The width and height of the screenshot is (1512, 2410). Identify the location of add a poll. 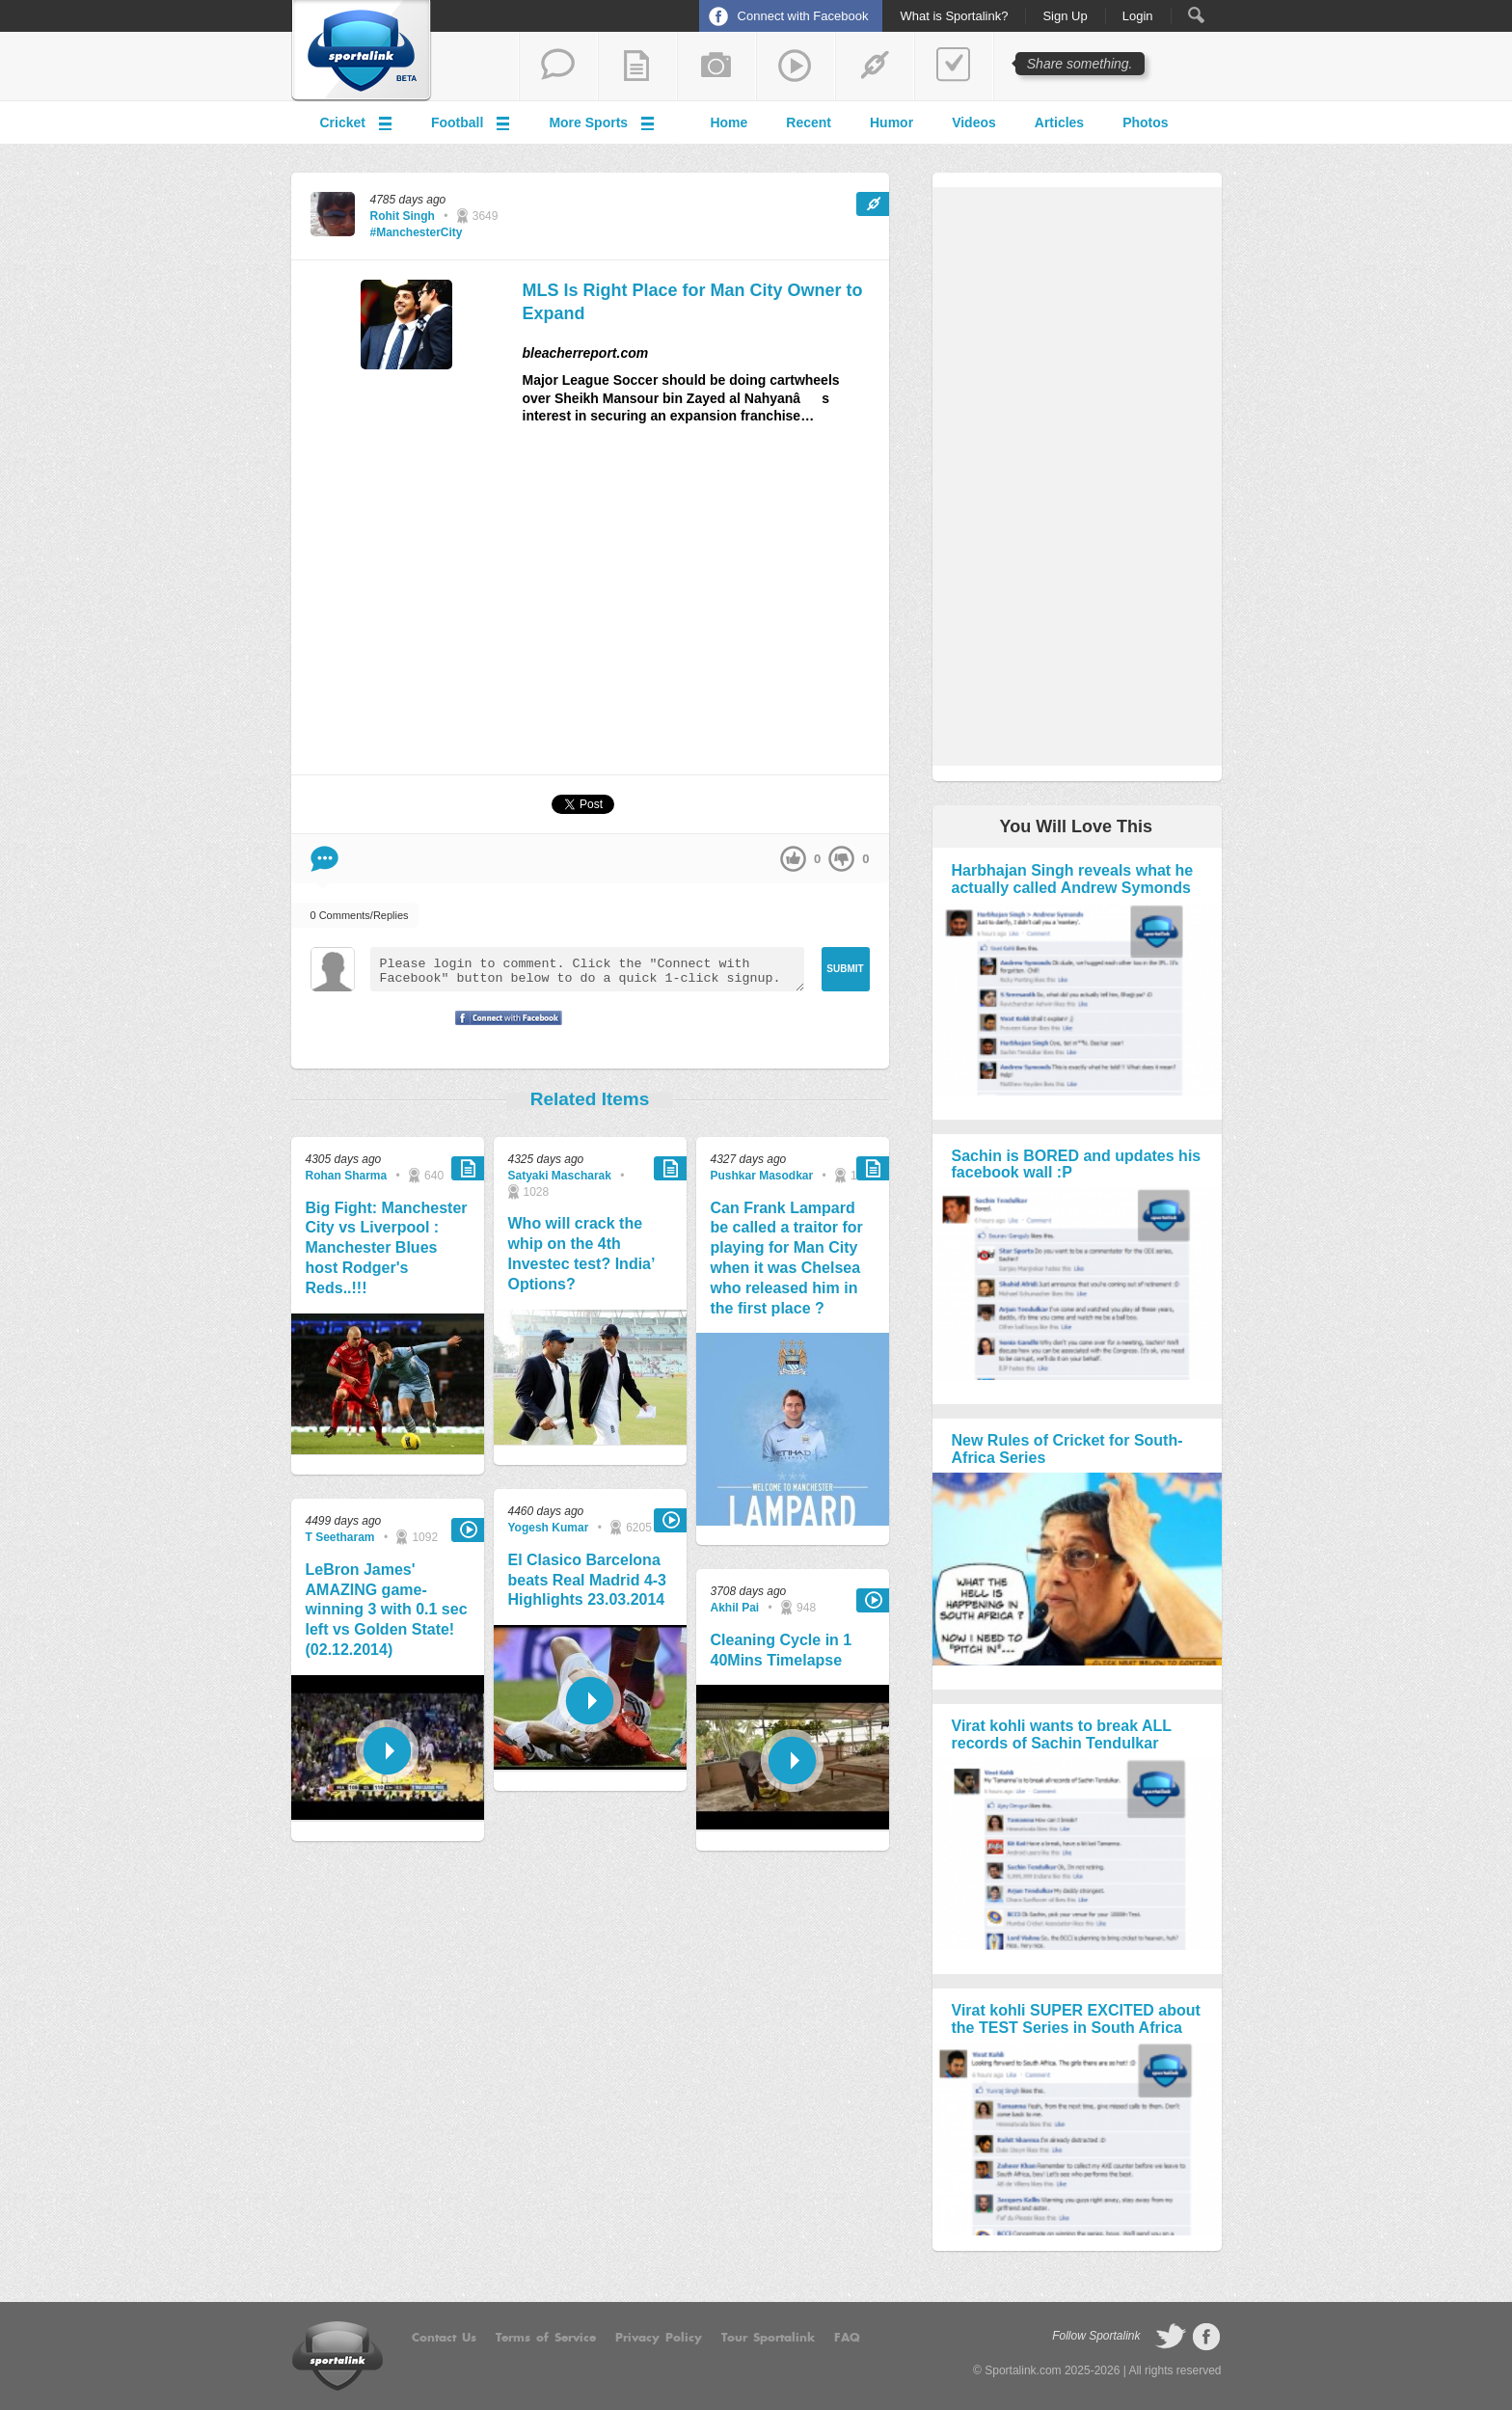
(953, 66).